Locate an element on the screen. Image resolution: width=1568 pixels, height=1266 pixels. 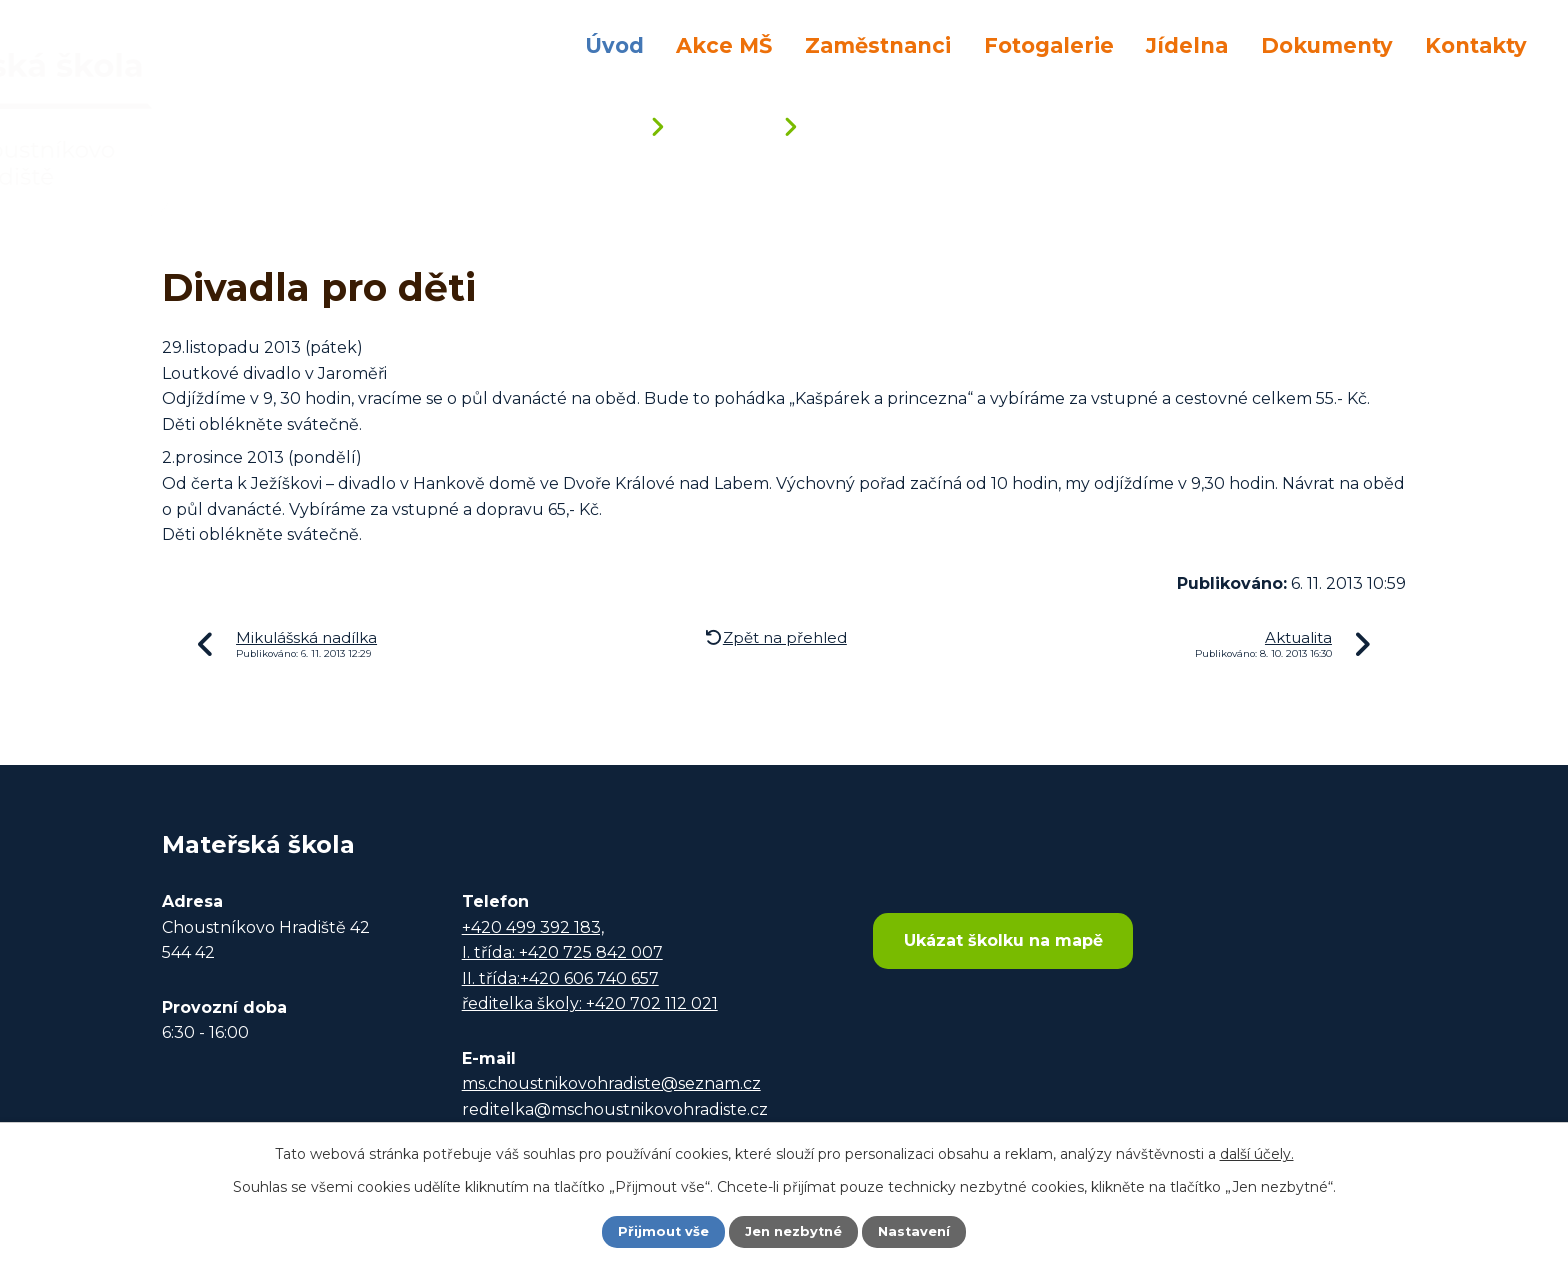
+420 499 392 183, is located at coordinates (533, 927).